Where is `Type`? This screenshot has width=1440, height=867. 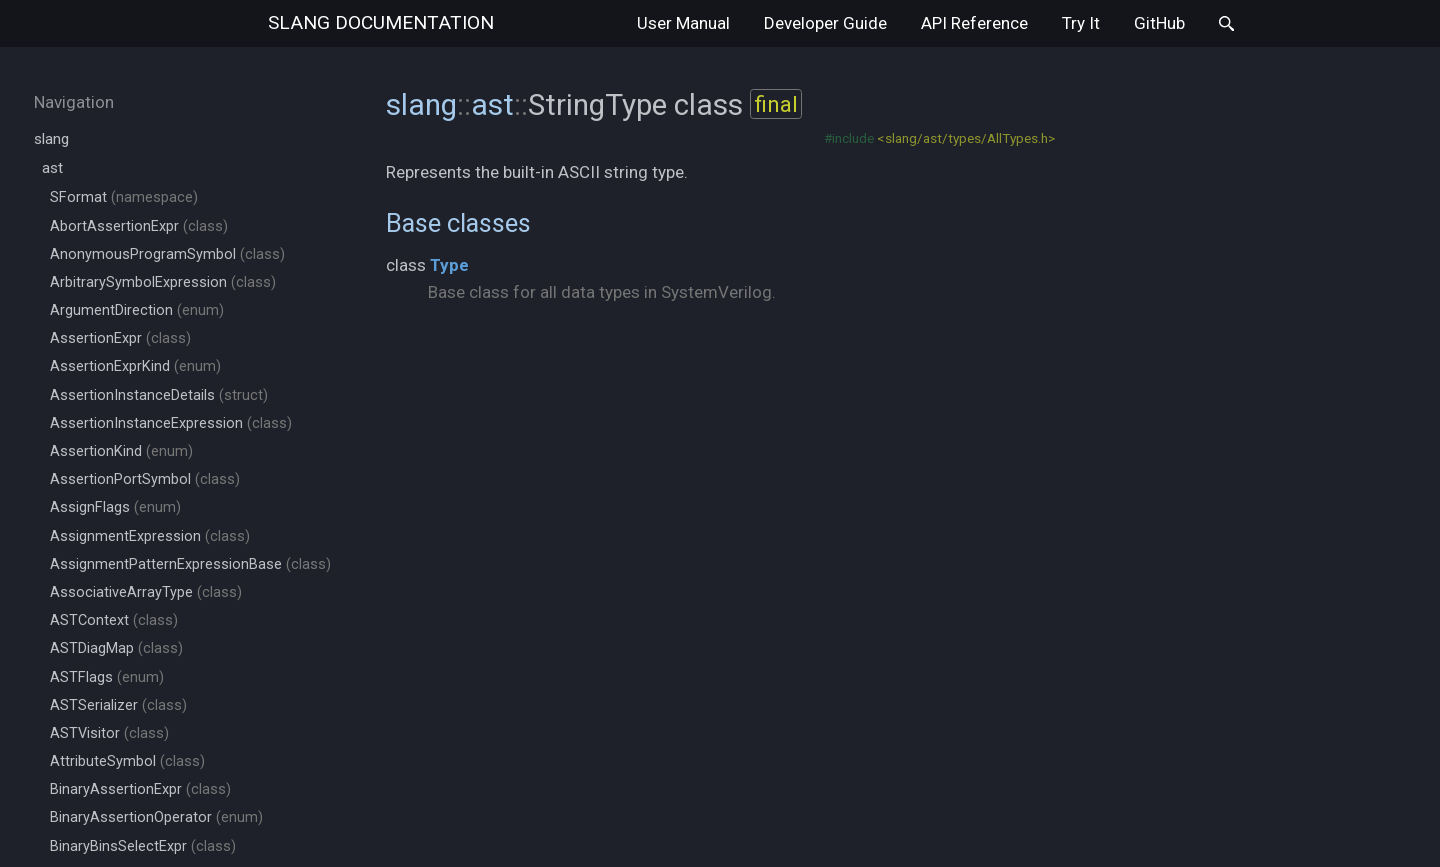
Type is located at coordinates (449, 265).